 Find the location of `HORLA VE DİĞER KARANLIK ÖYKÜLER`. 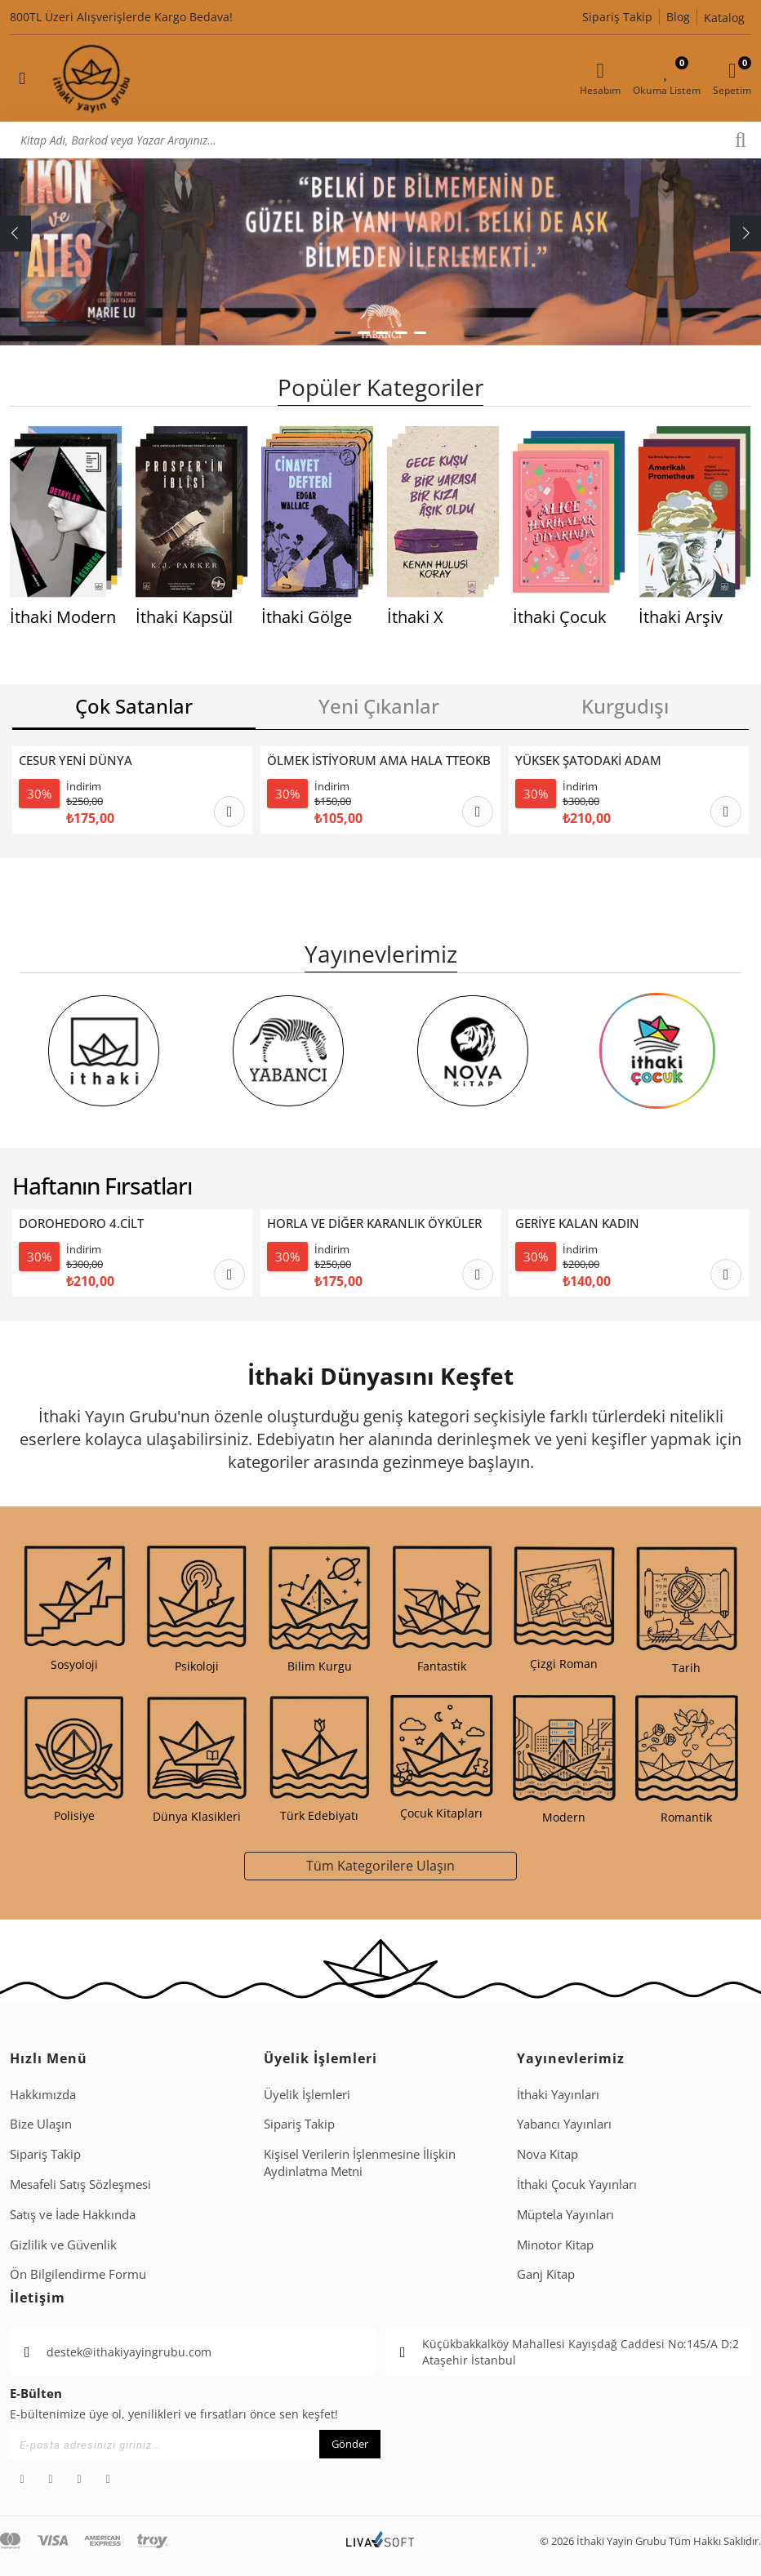

HORLA VE DİĞER KARANLIK ÖYKÜLER is located at coordinates (374, 1223).